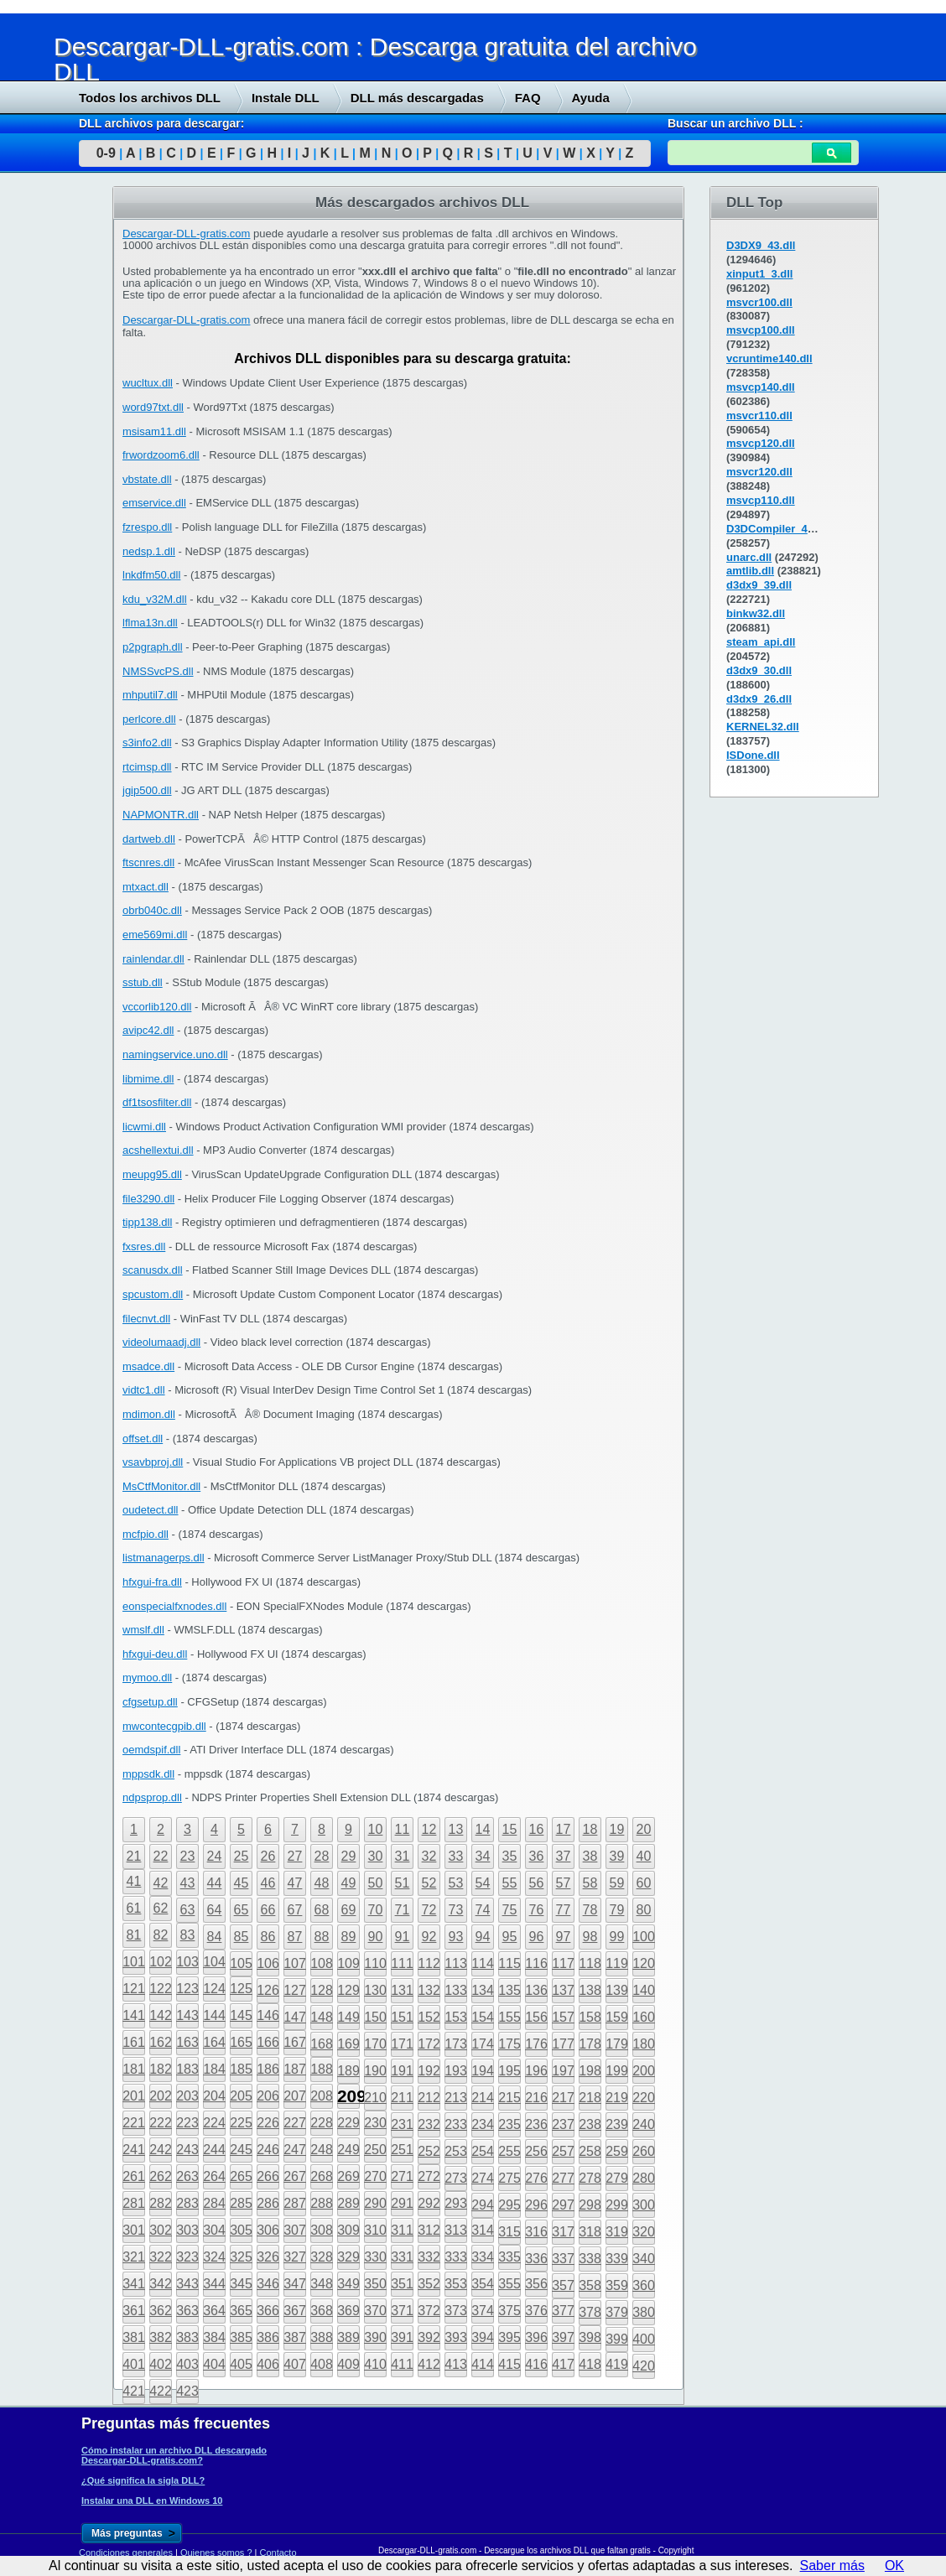 This screenshot has height=2576, width=946. I want to click on 21, so click(134, 1856).